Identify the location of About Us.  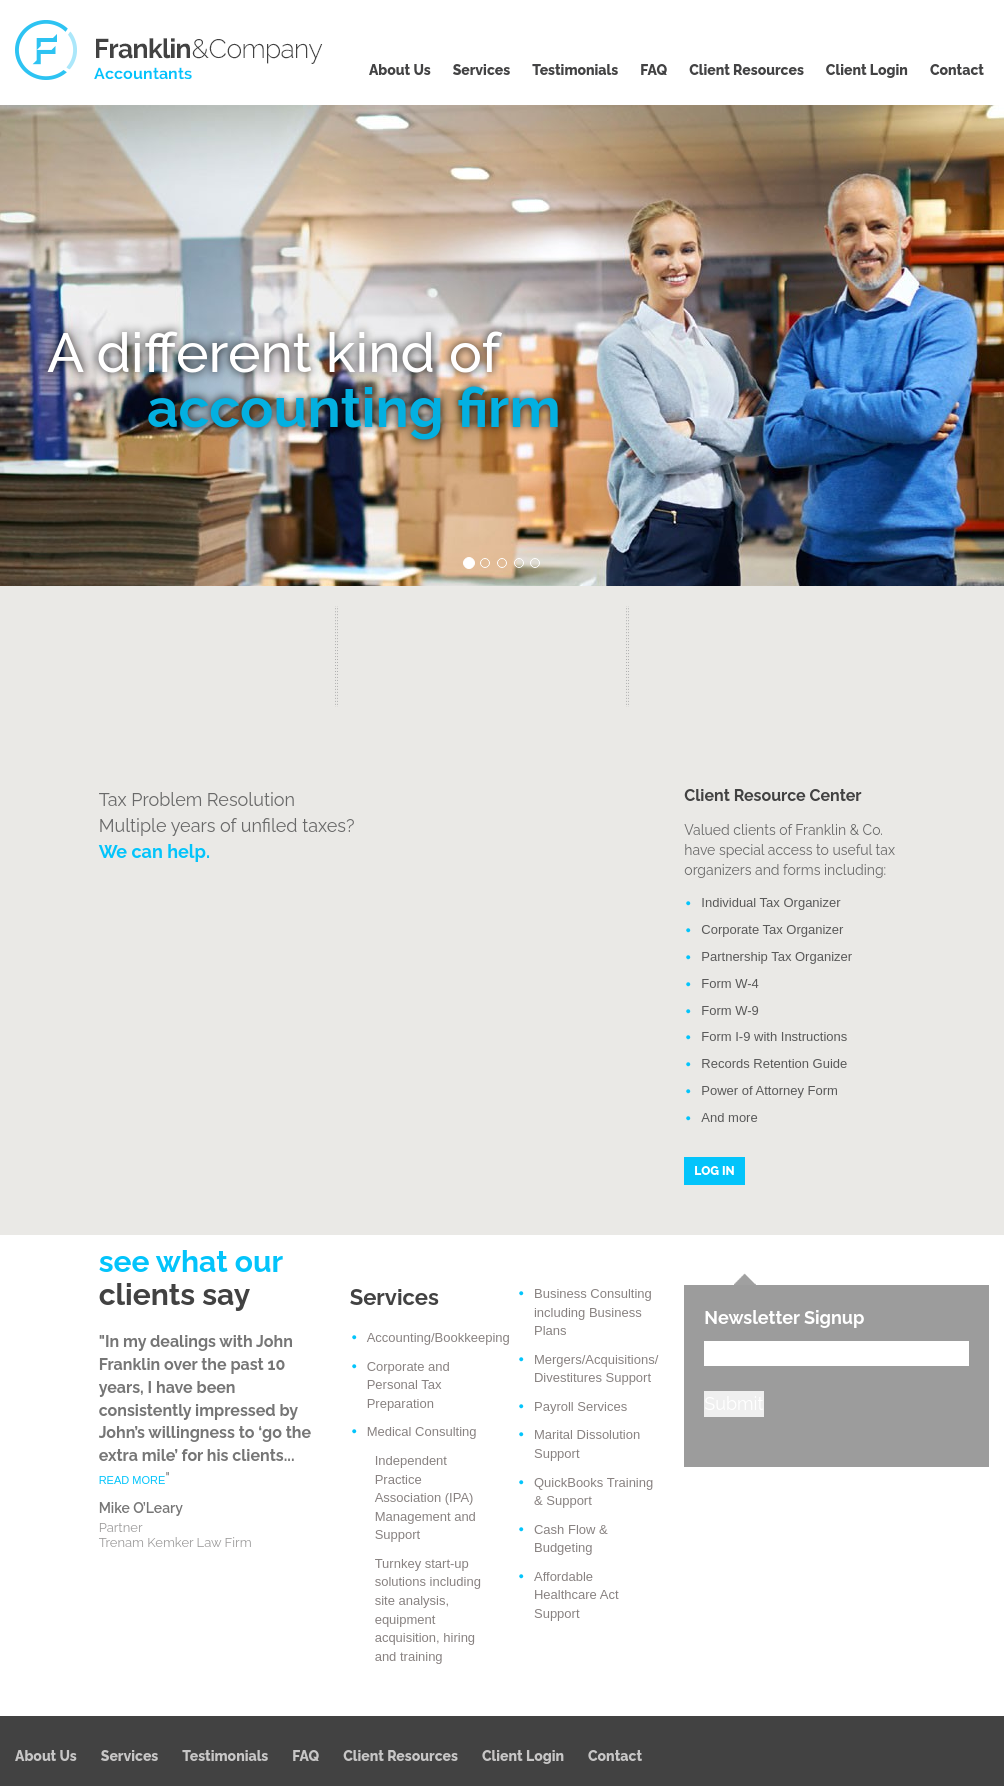
(400, 70).